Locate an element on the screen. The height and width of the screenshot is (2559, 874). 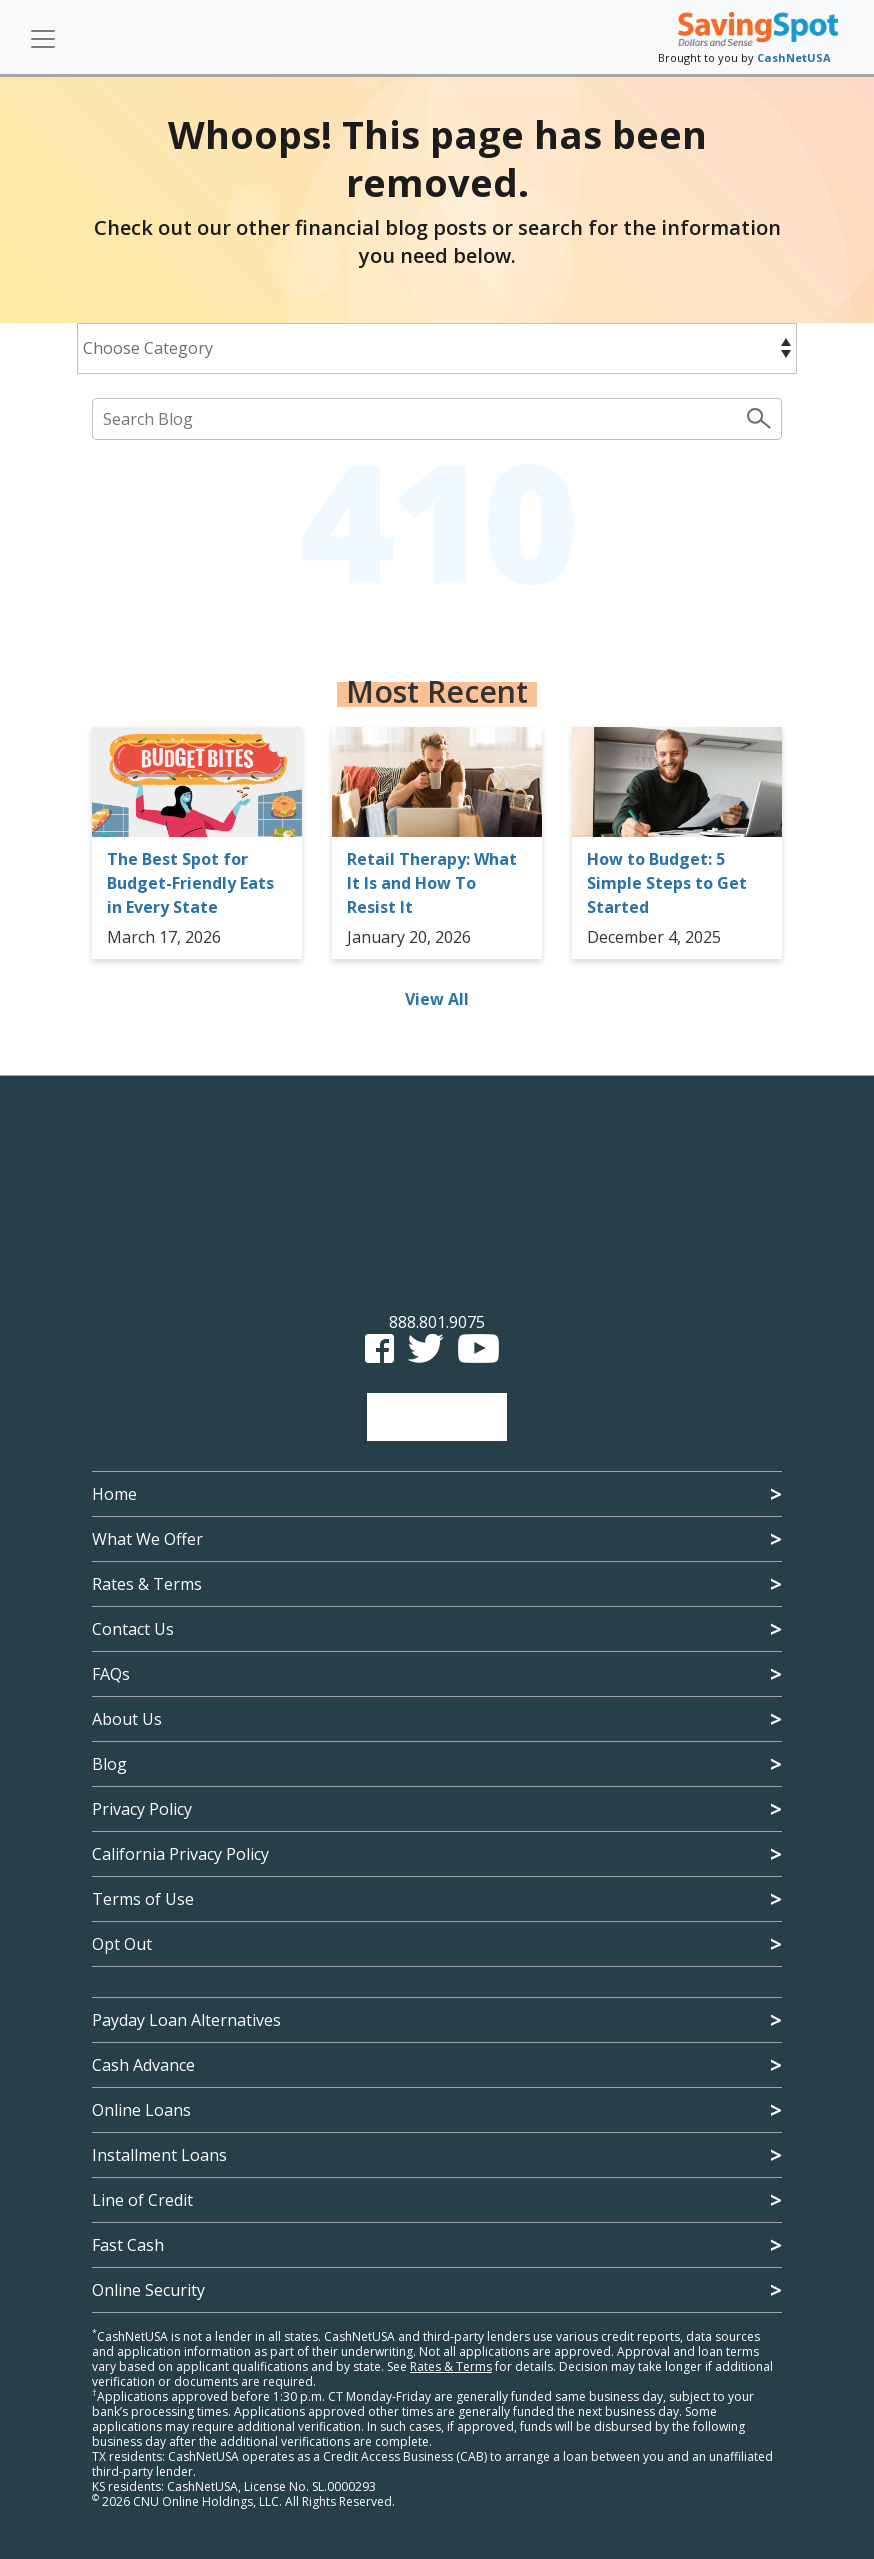
888.801.9075 is located at coordinates (437, 1322).